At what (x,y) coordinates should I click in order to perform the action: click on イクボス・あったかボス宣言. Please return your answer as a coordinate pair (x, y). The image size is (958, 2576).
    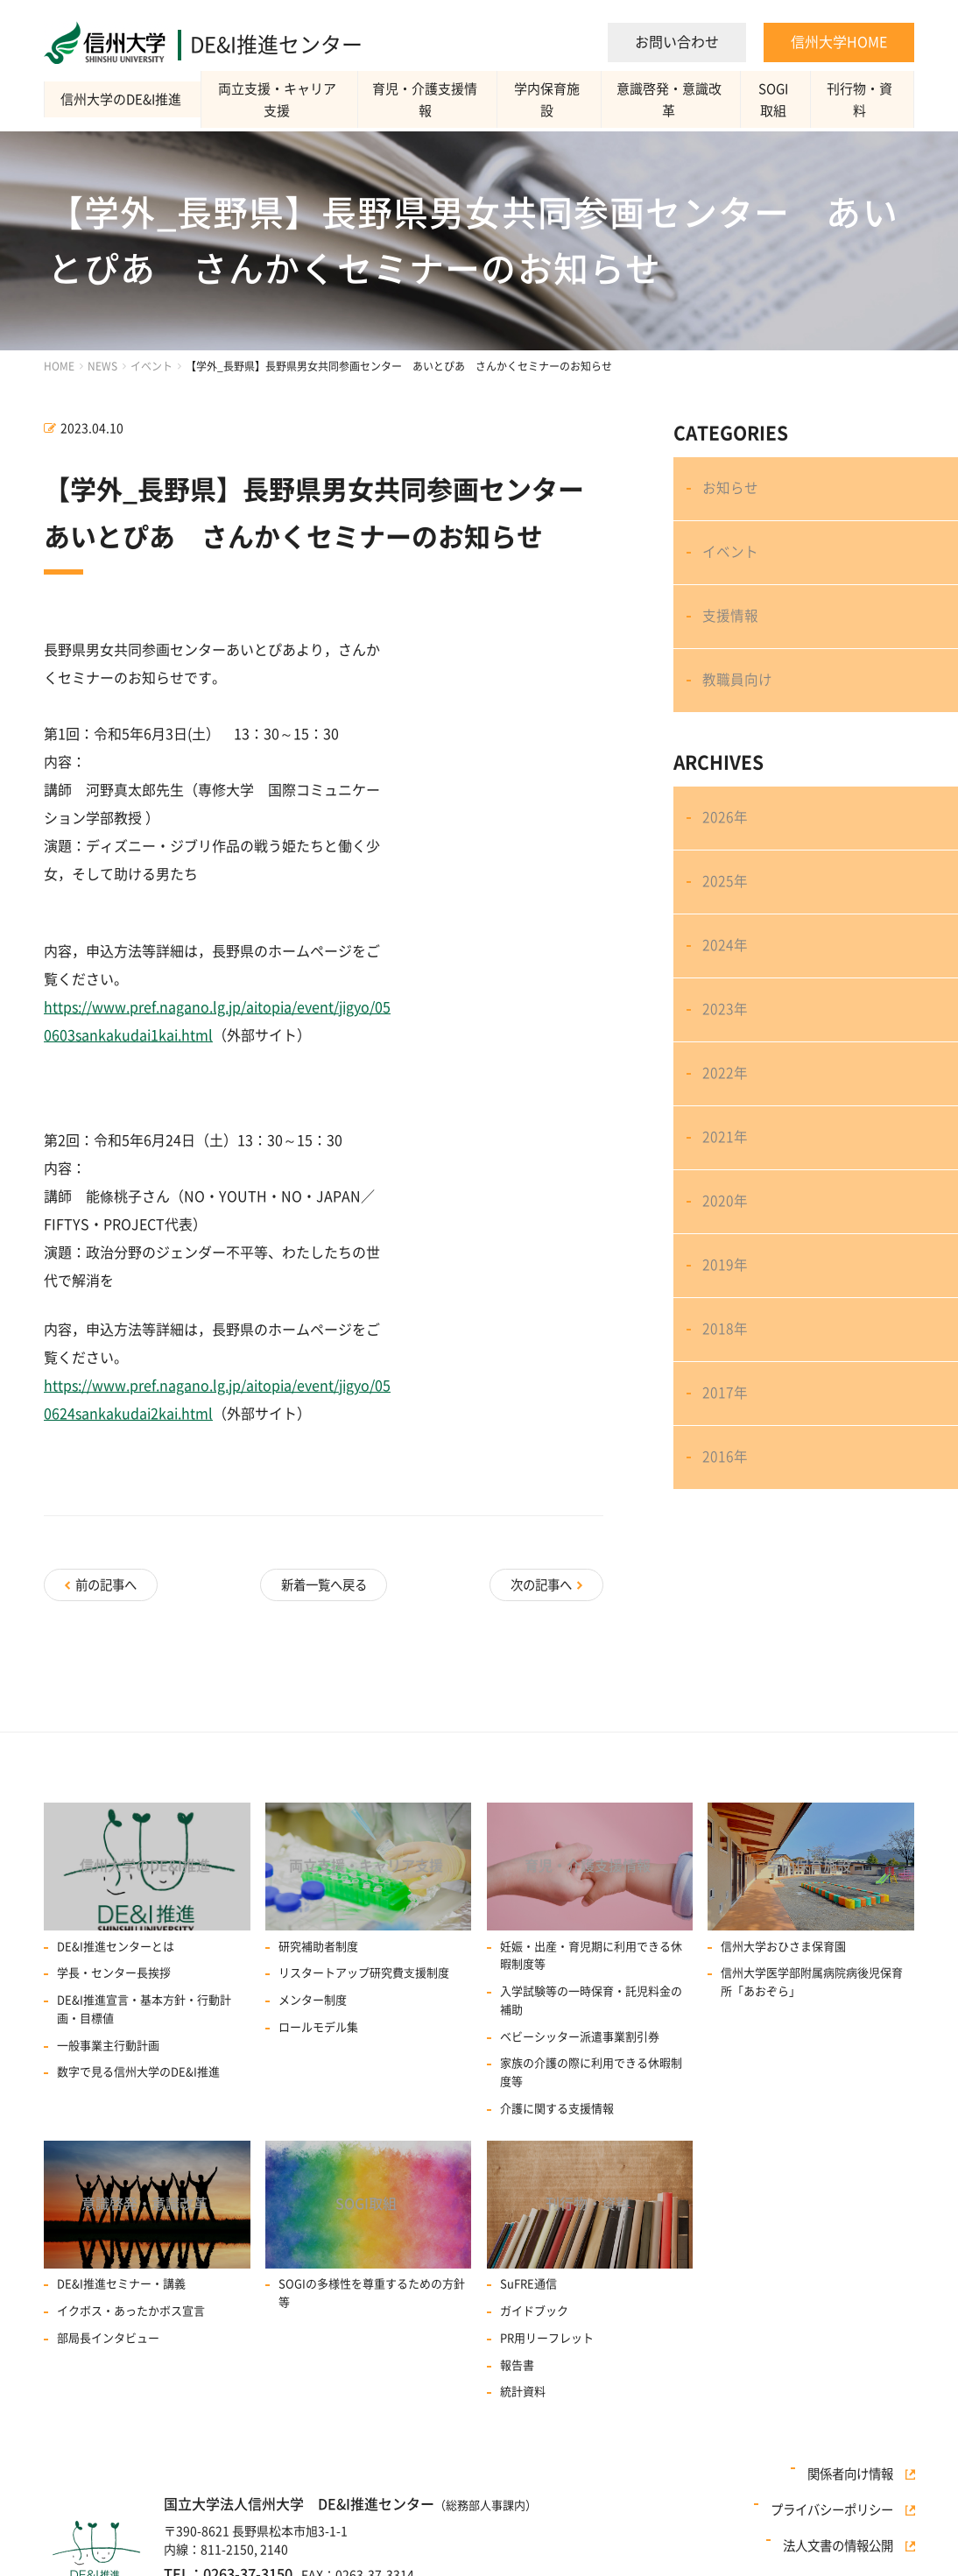
    Looking at the image, I should click on (131, 2309).